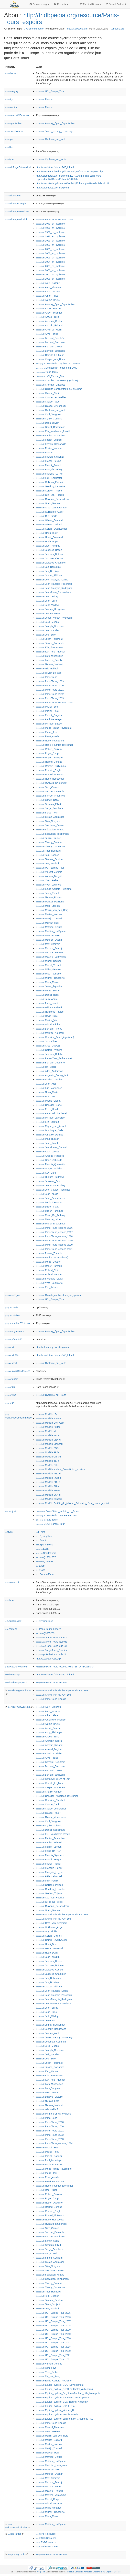 This screenshot has height=2576, width=130. Describe the element at coordinates (54, 1058) in the screenshot. I see `:Pierre-Yves_Archambault` at that location.